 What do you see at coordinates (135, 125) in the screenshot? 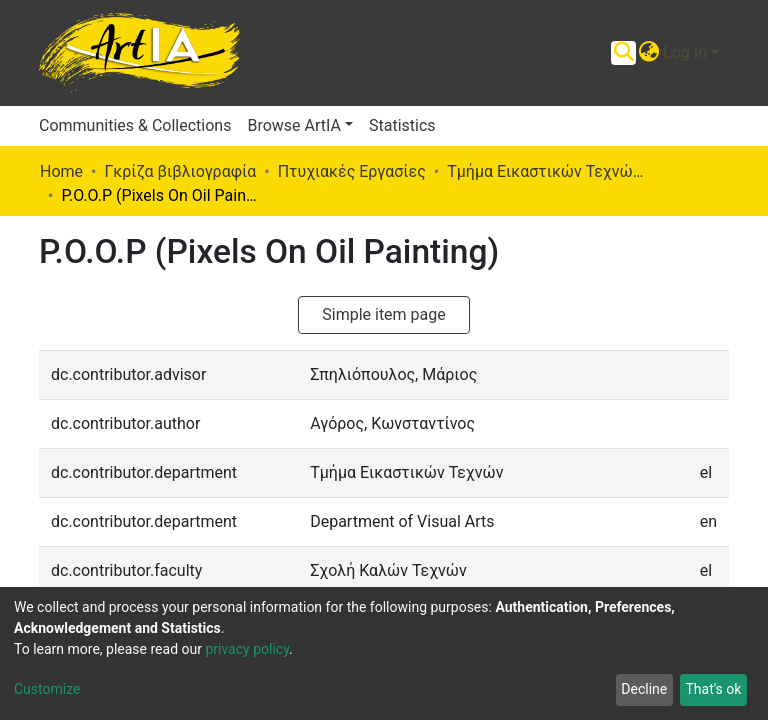
I see `Communities & Collections` at bounding box center [135, 125].